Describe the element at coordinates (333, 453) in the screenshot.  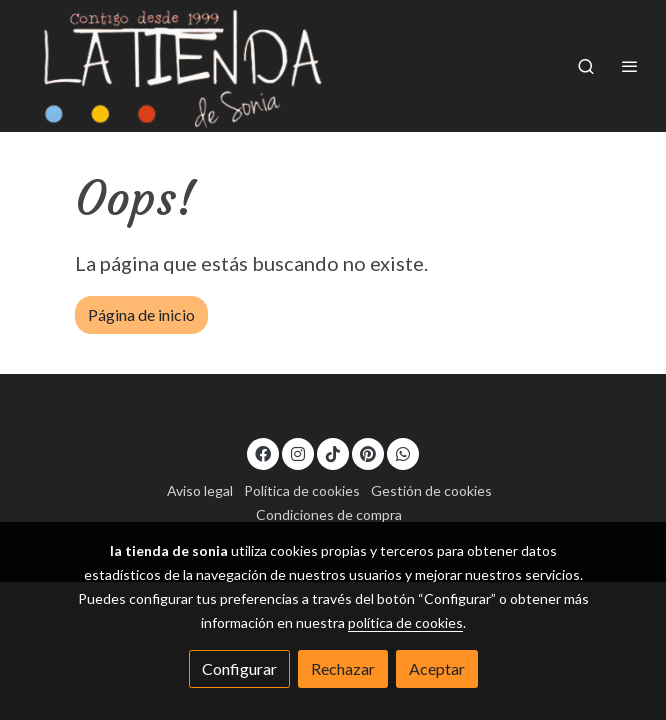
I see `[link tiktok]` at that location.